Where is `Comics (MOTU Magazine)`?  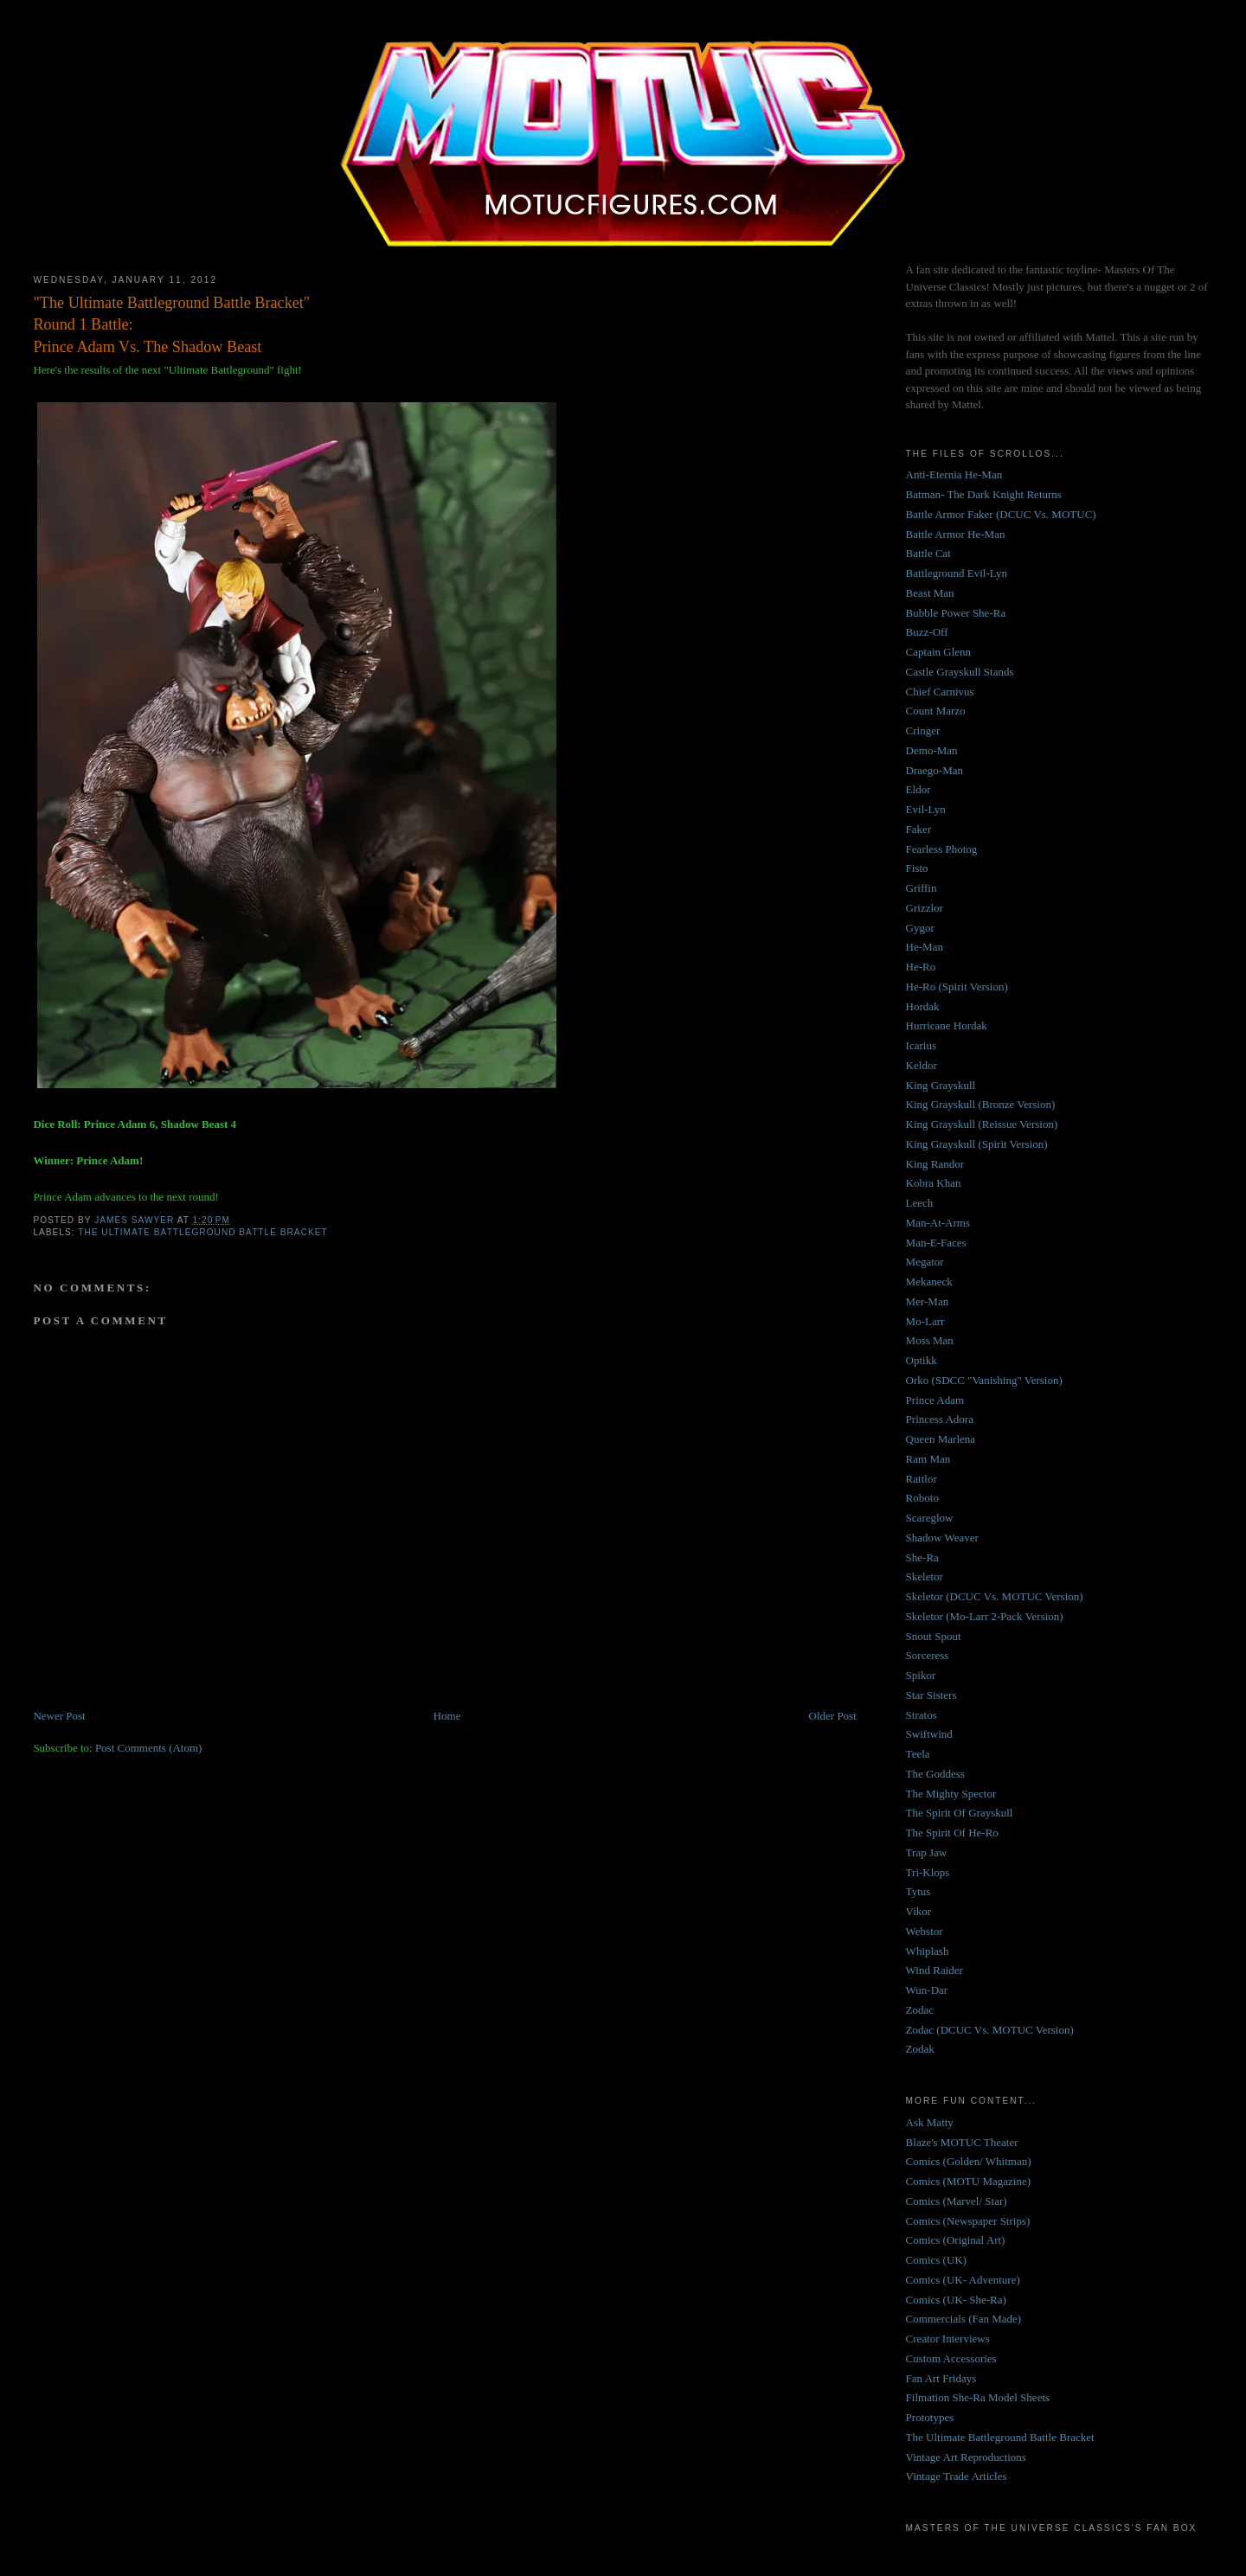 Comics (MOTU Magazine) is located at coordinates (968, 2181).